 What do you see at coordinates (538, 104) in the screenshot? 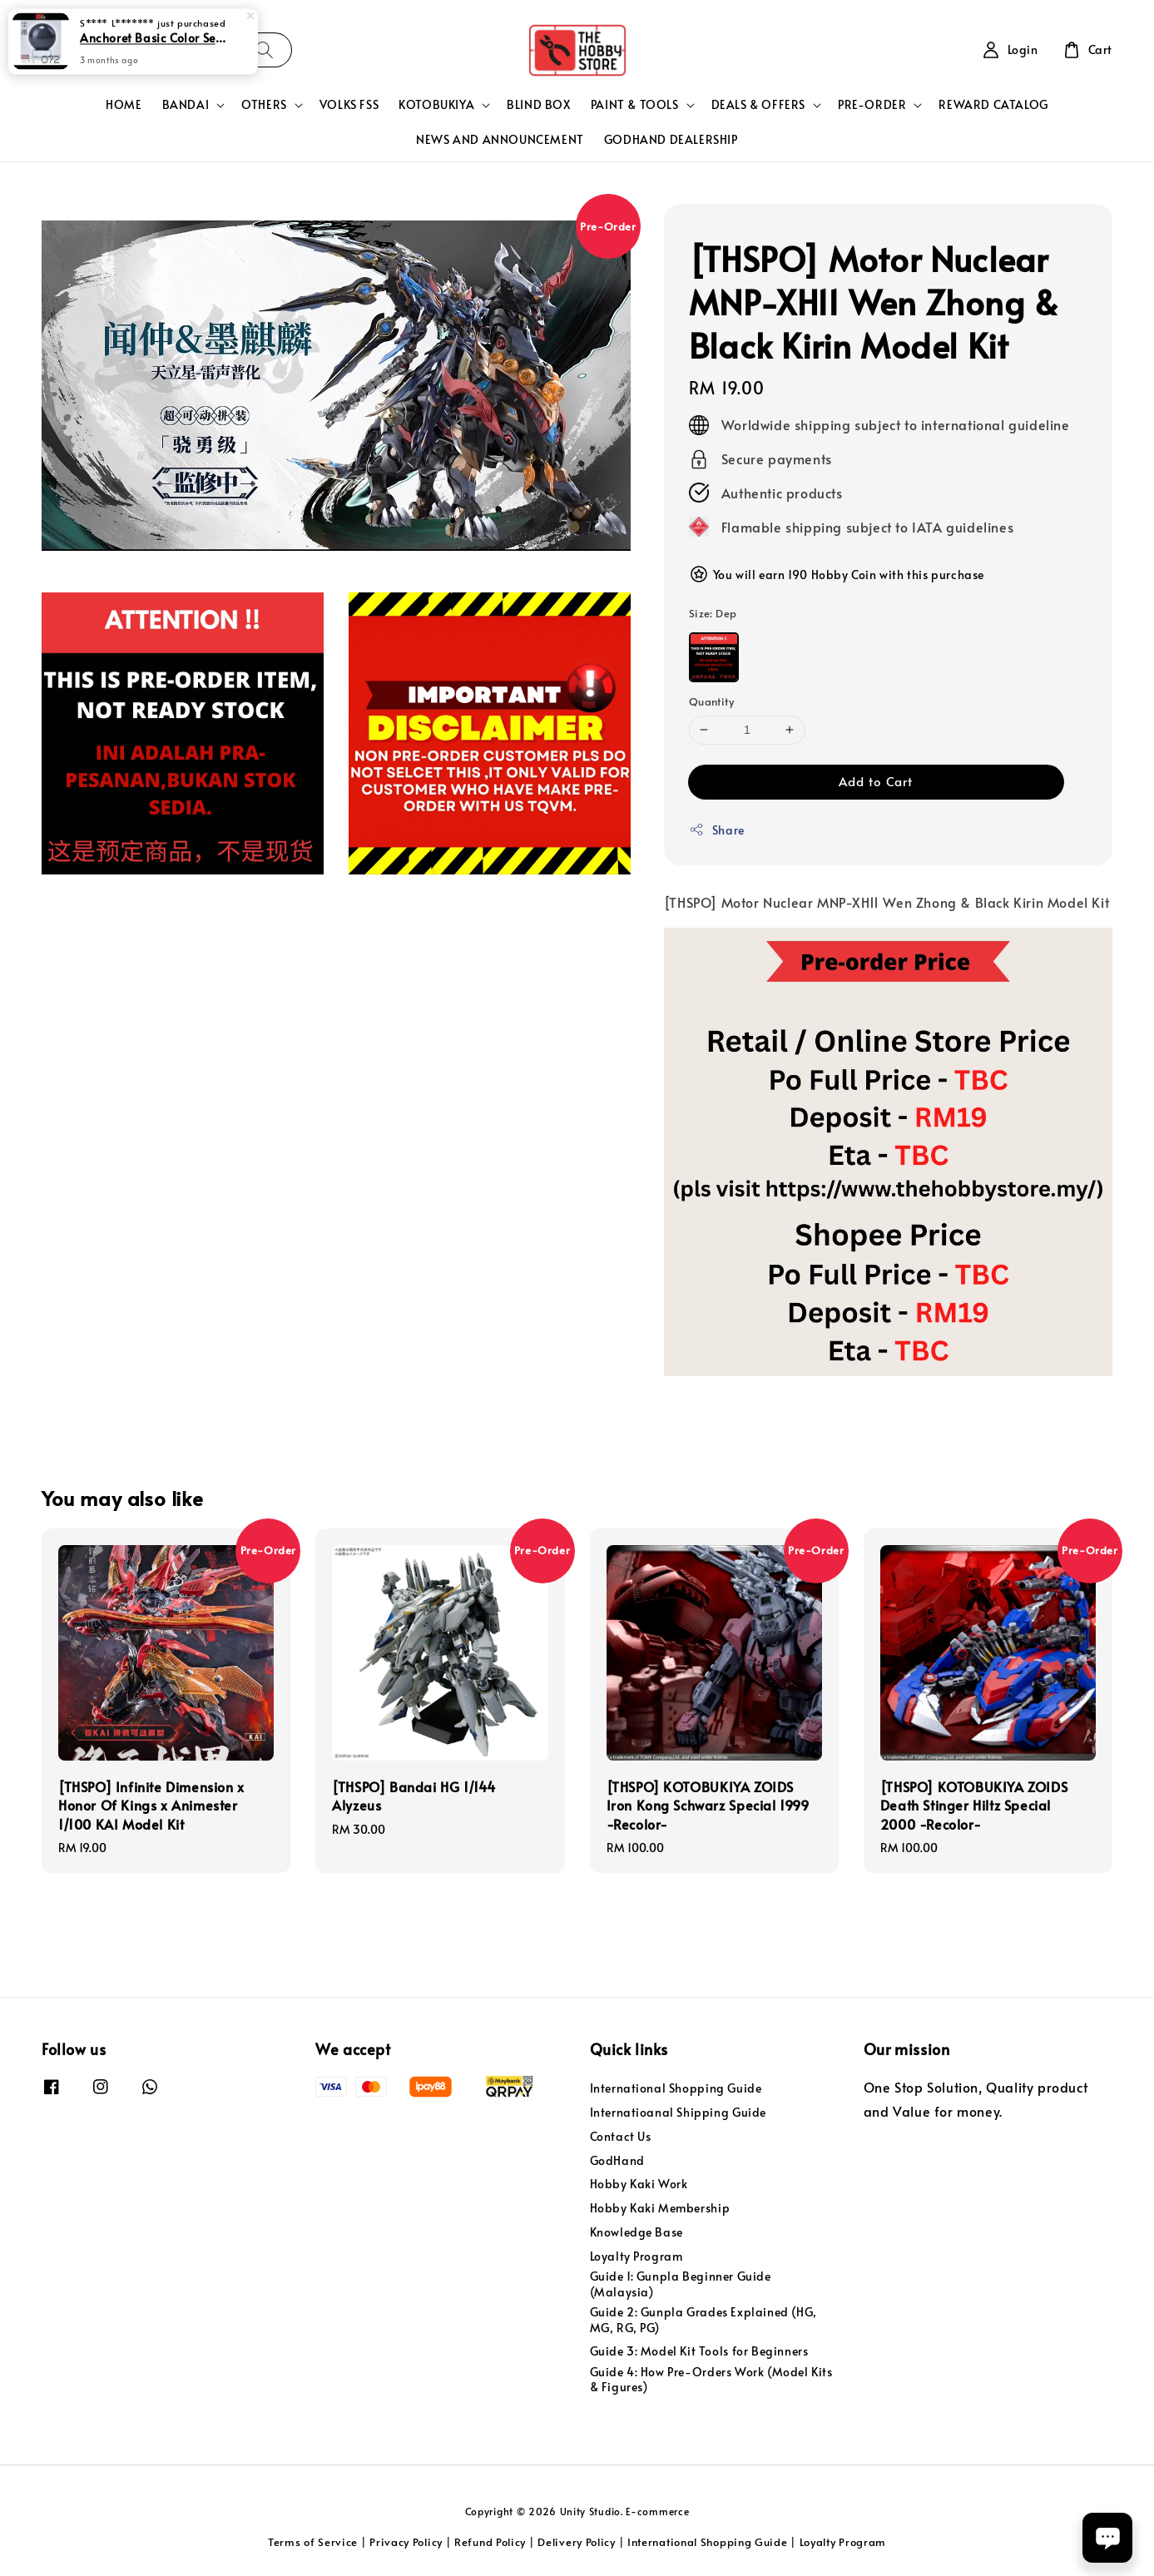
I see `BLIND BOX` at bounding box center [538, 104].